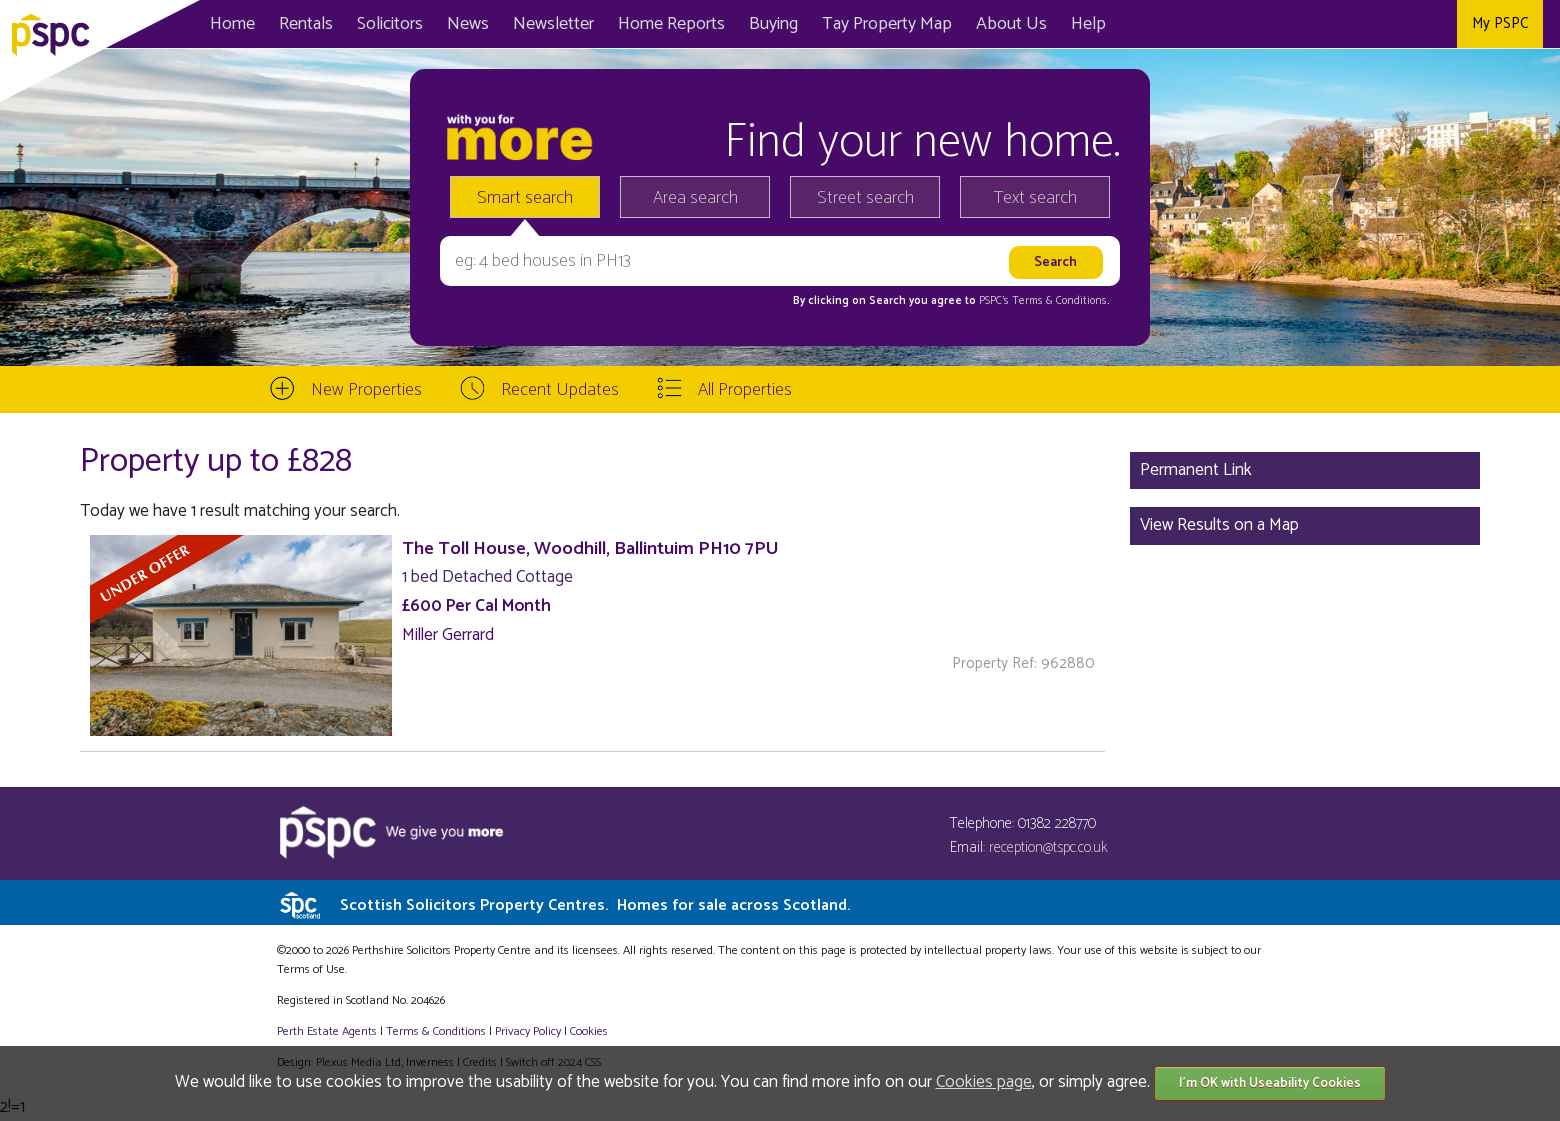 This screenshot has height=1121, width=1560. What do you see at coordinates (695, 198) in the screenshot?
I see `Area search` at bounding box center [695, 198].